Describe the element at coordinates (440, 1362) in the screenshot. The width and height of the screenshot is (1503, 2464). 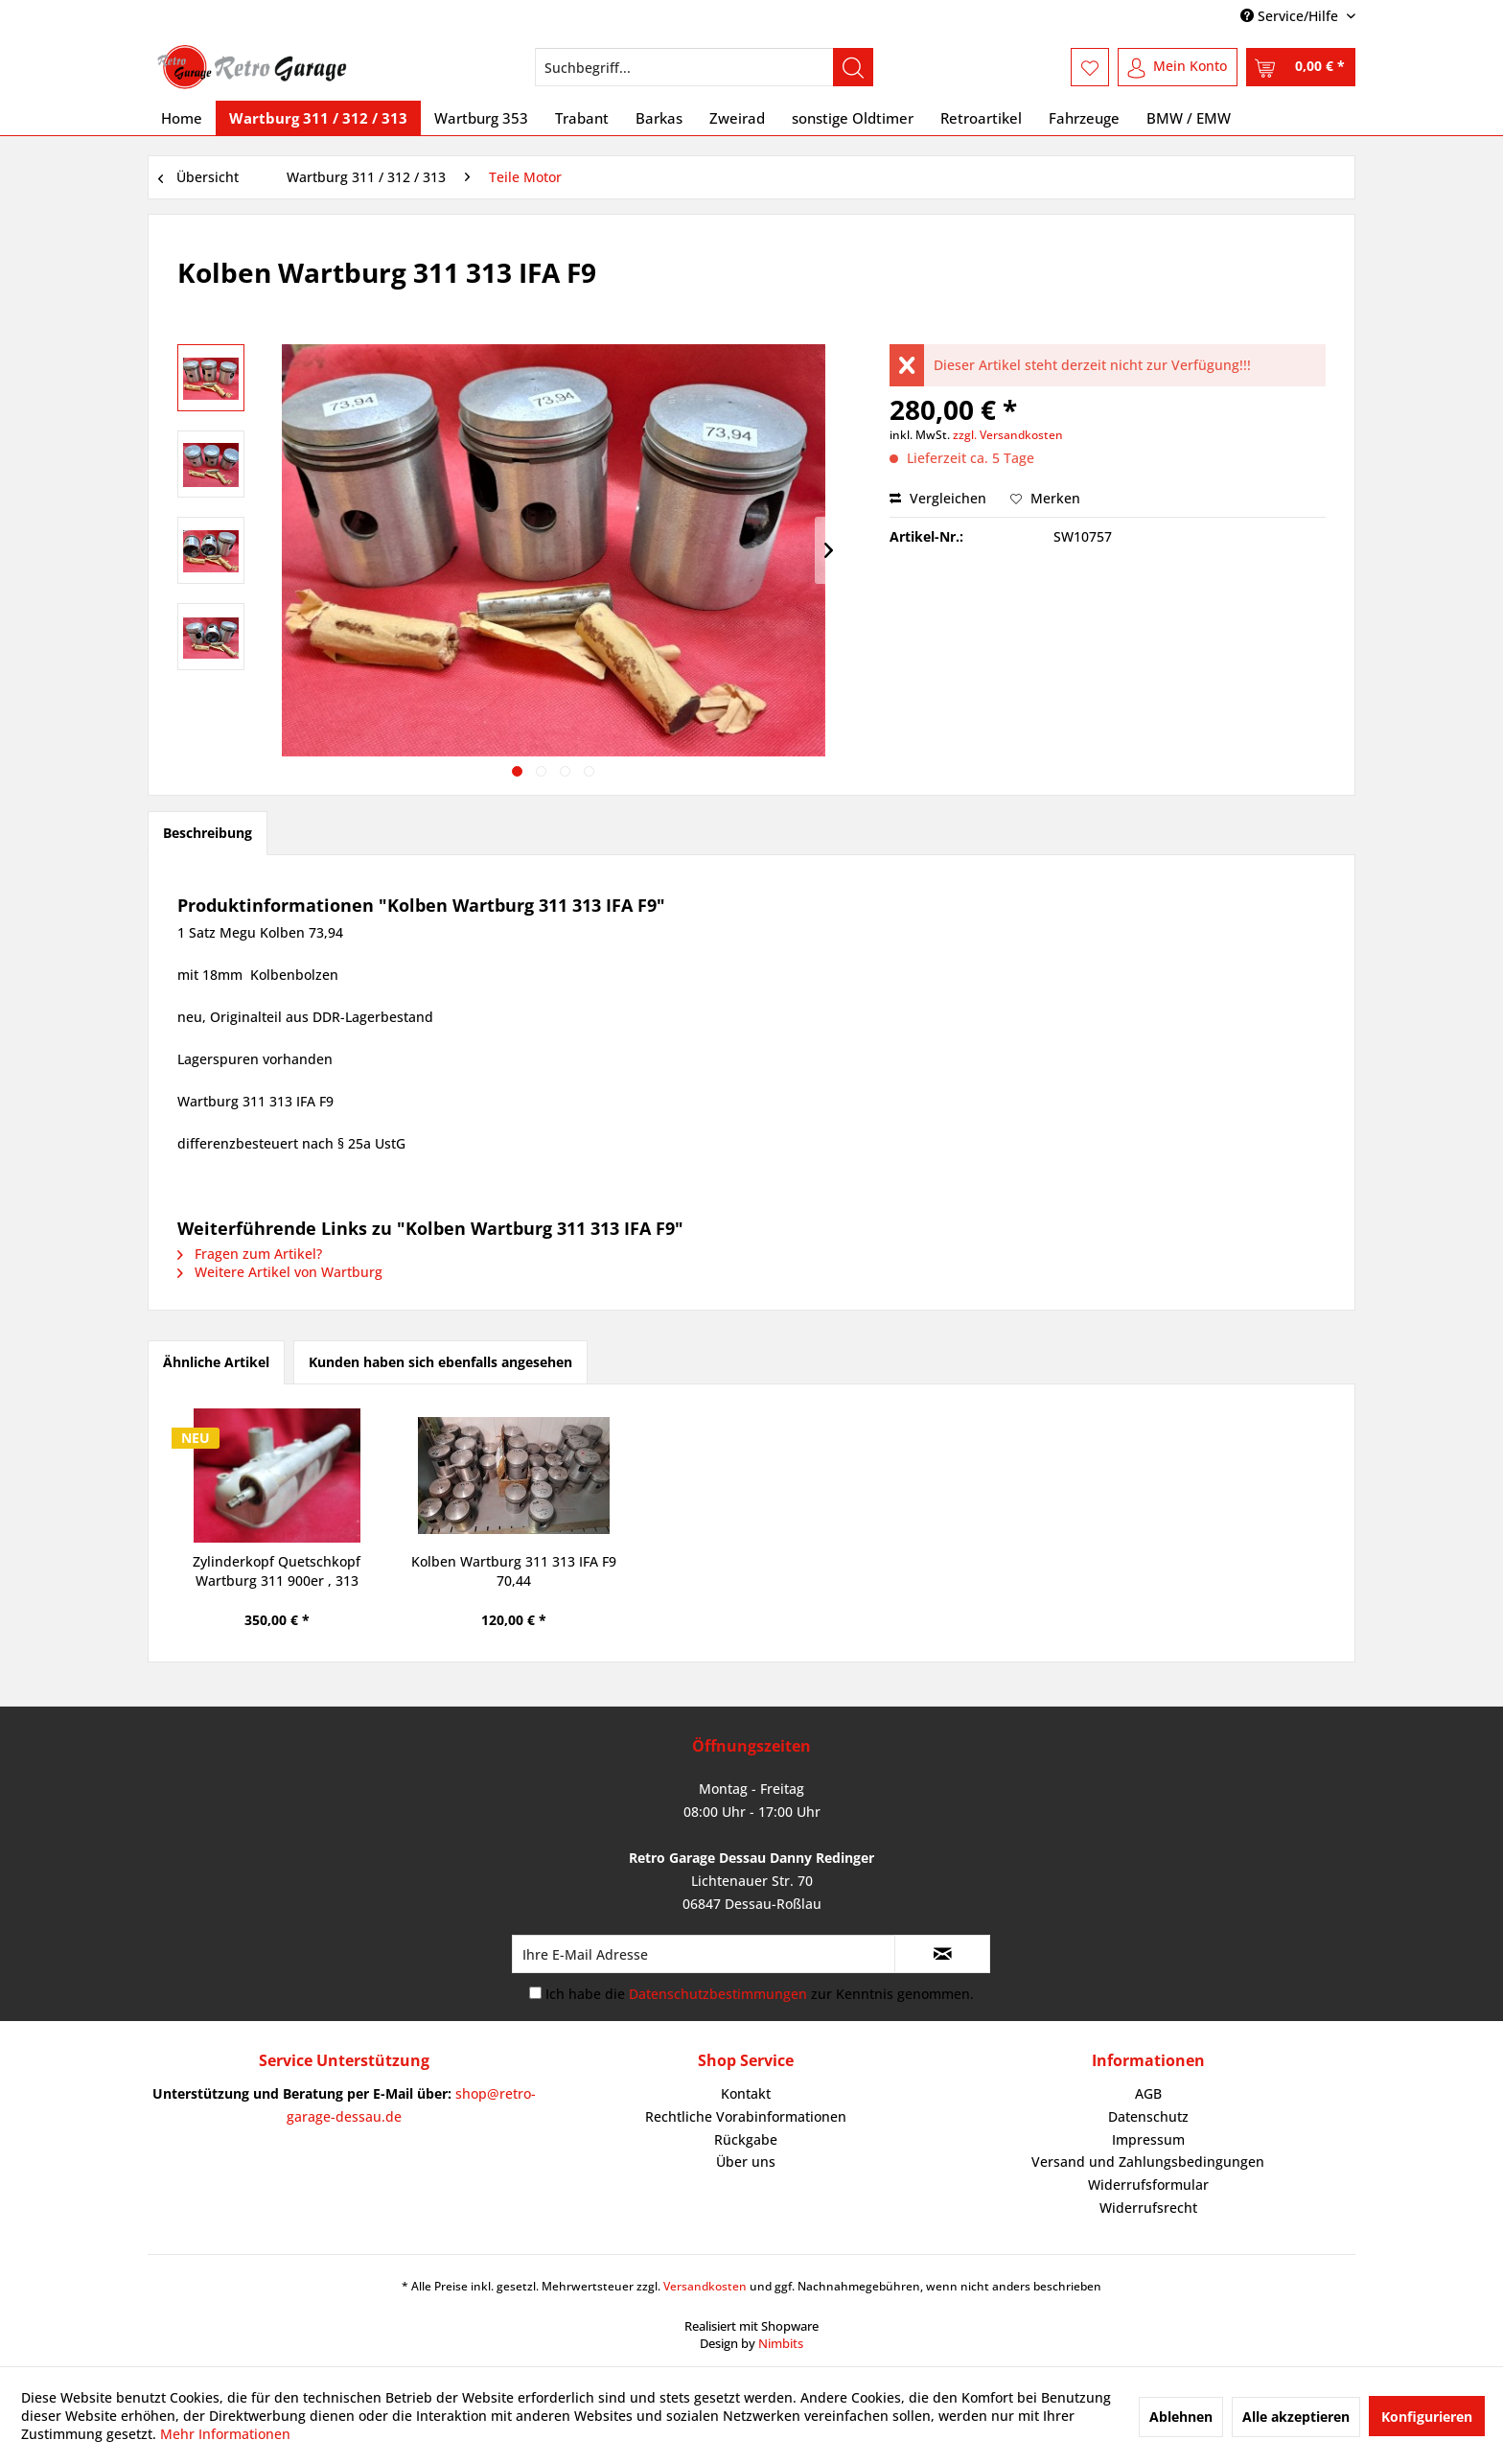
I see `Kunden haben sich ebenfalls angesehen` at that location.